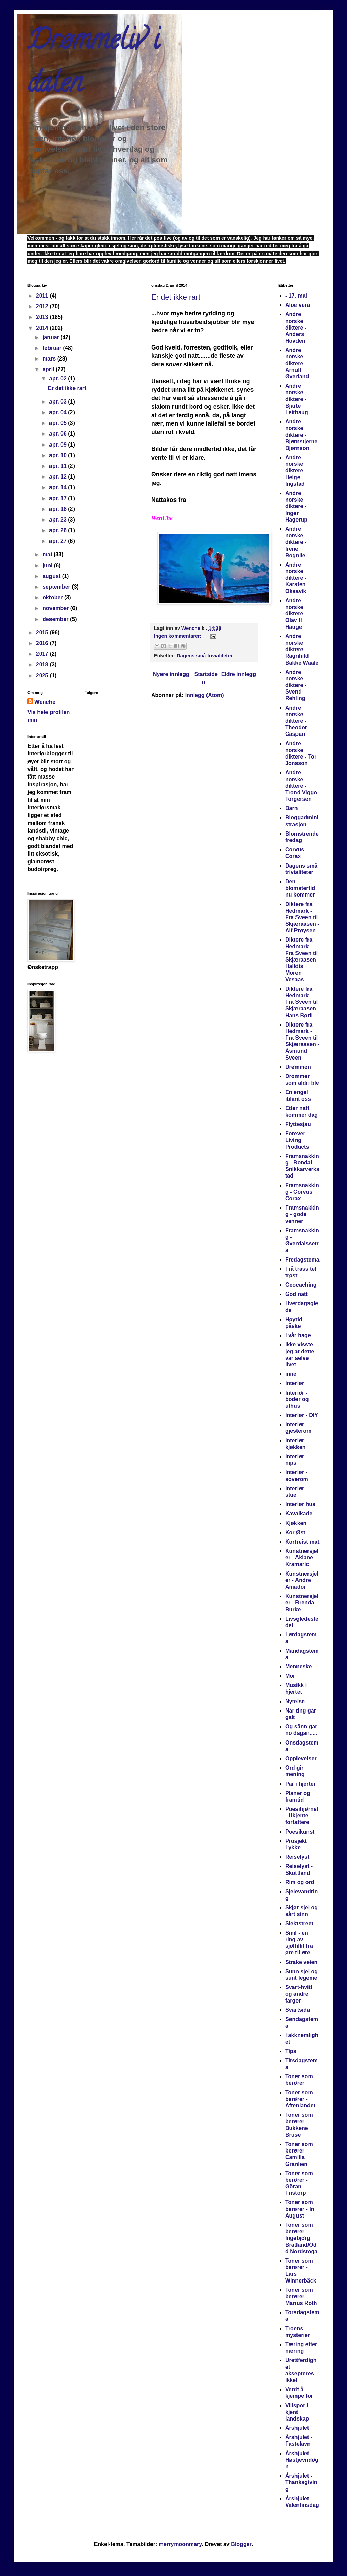  I want to click on Andre norske diktere - Theodor Caspari, so click(296, 721).